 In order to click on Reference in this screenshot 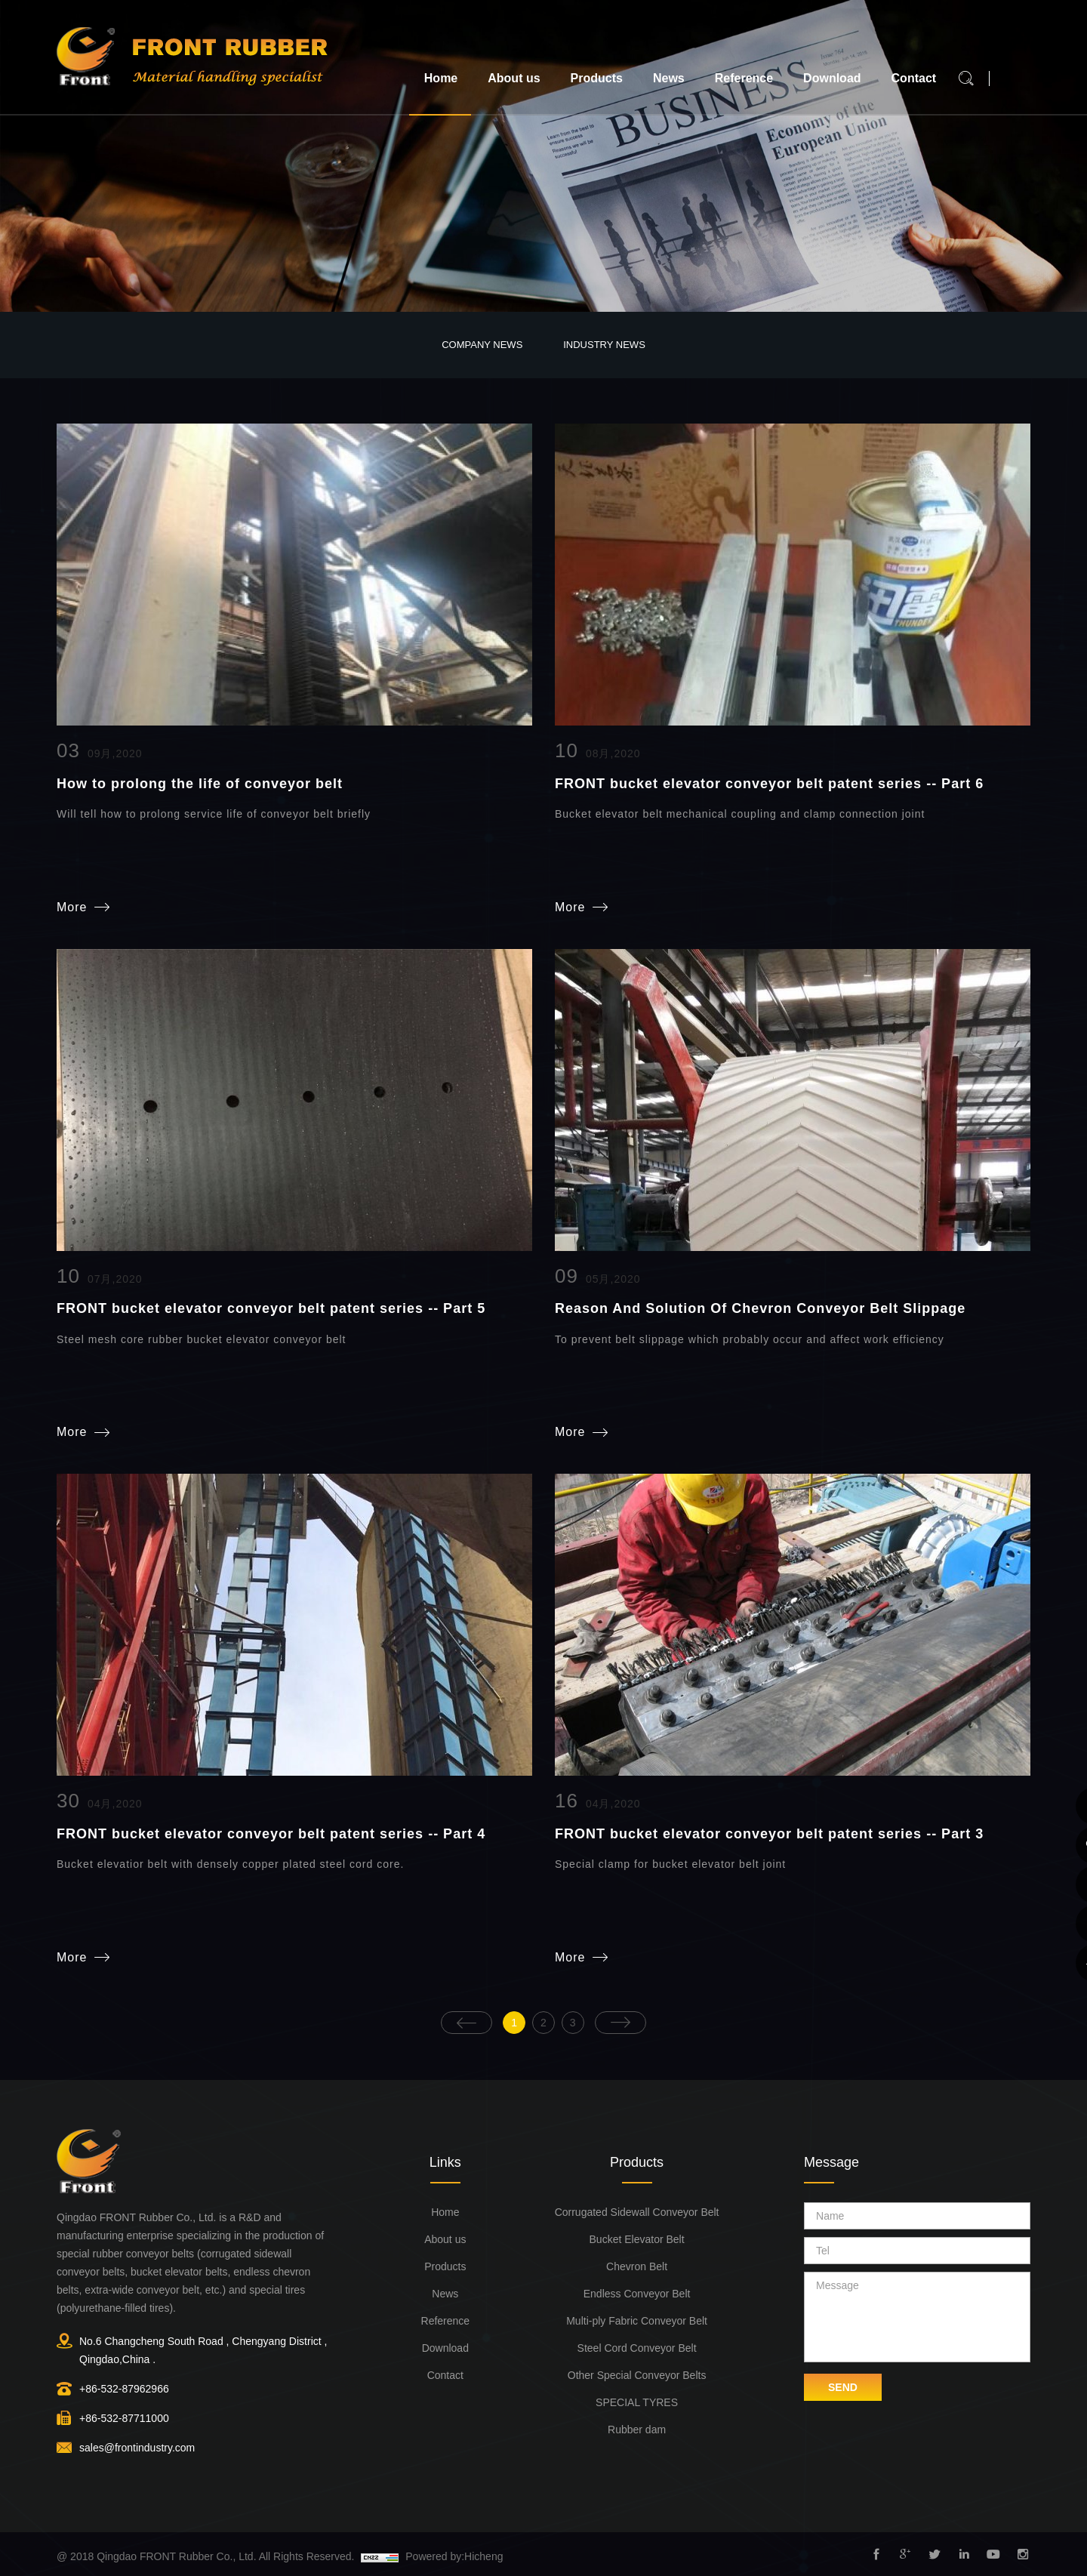, I will do `click(744, 78)`.